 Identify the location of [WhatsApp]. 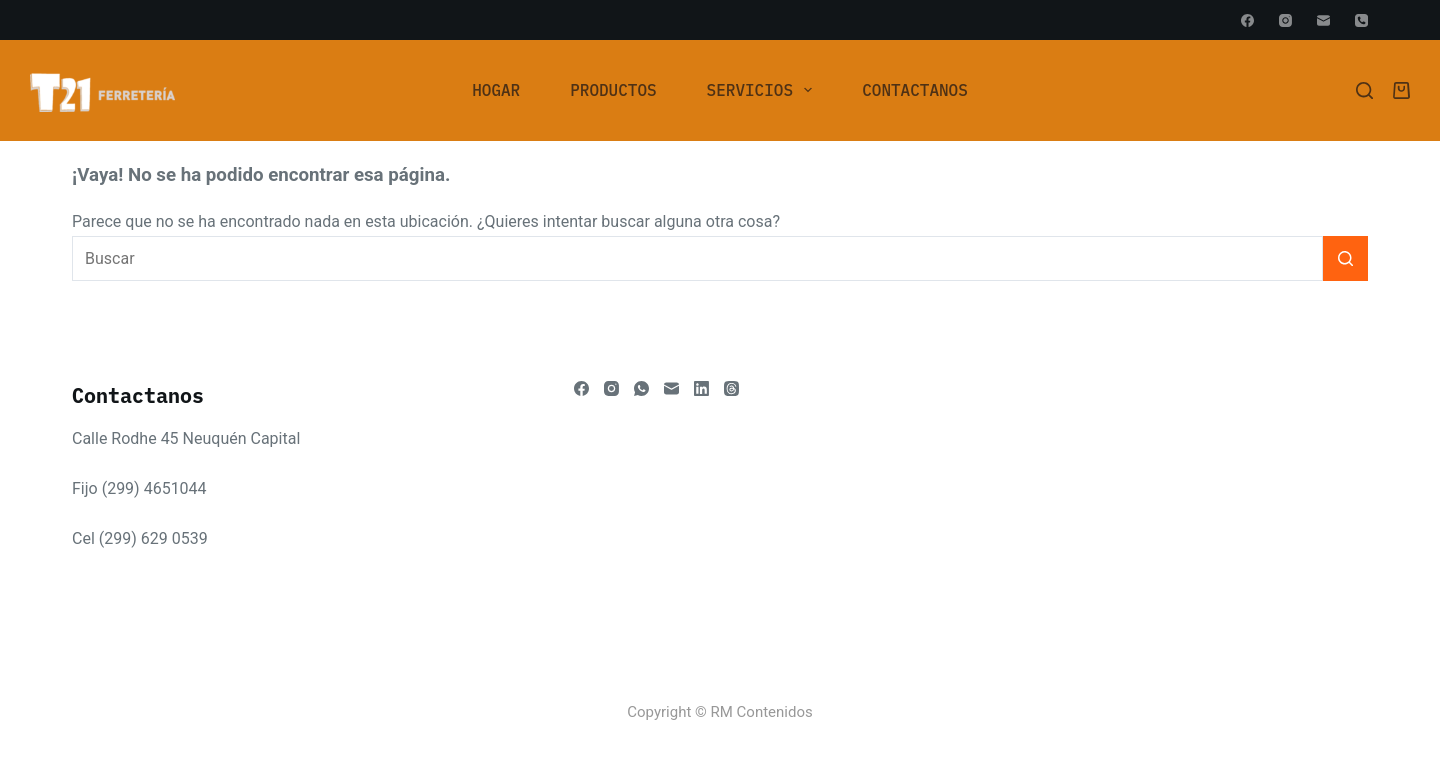
(641, 388).